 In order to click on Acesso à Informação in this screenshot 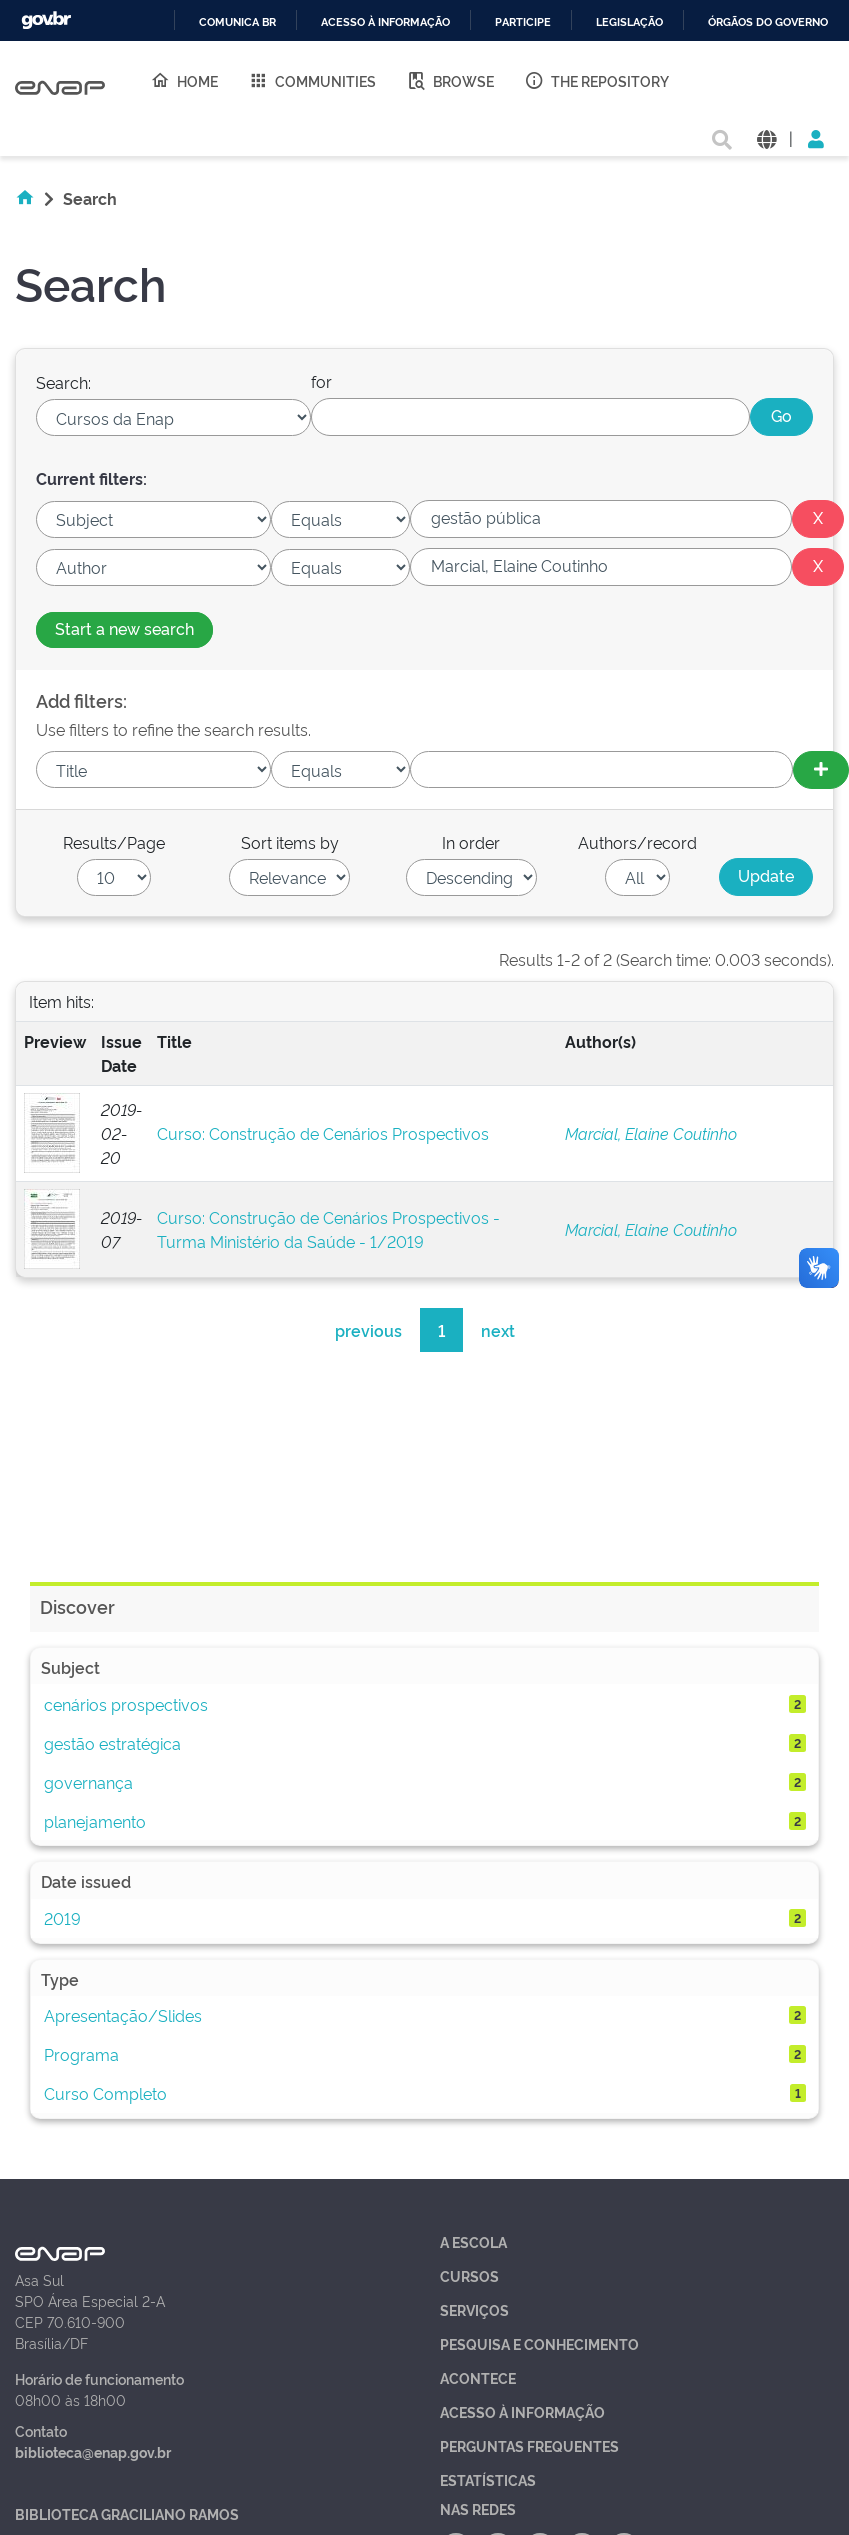, I will do `click(522, 2411)`.